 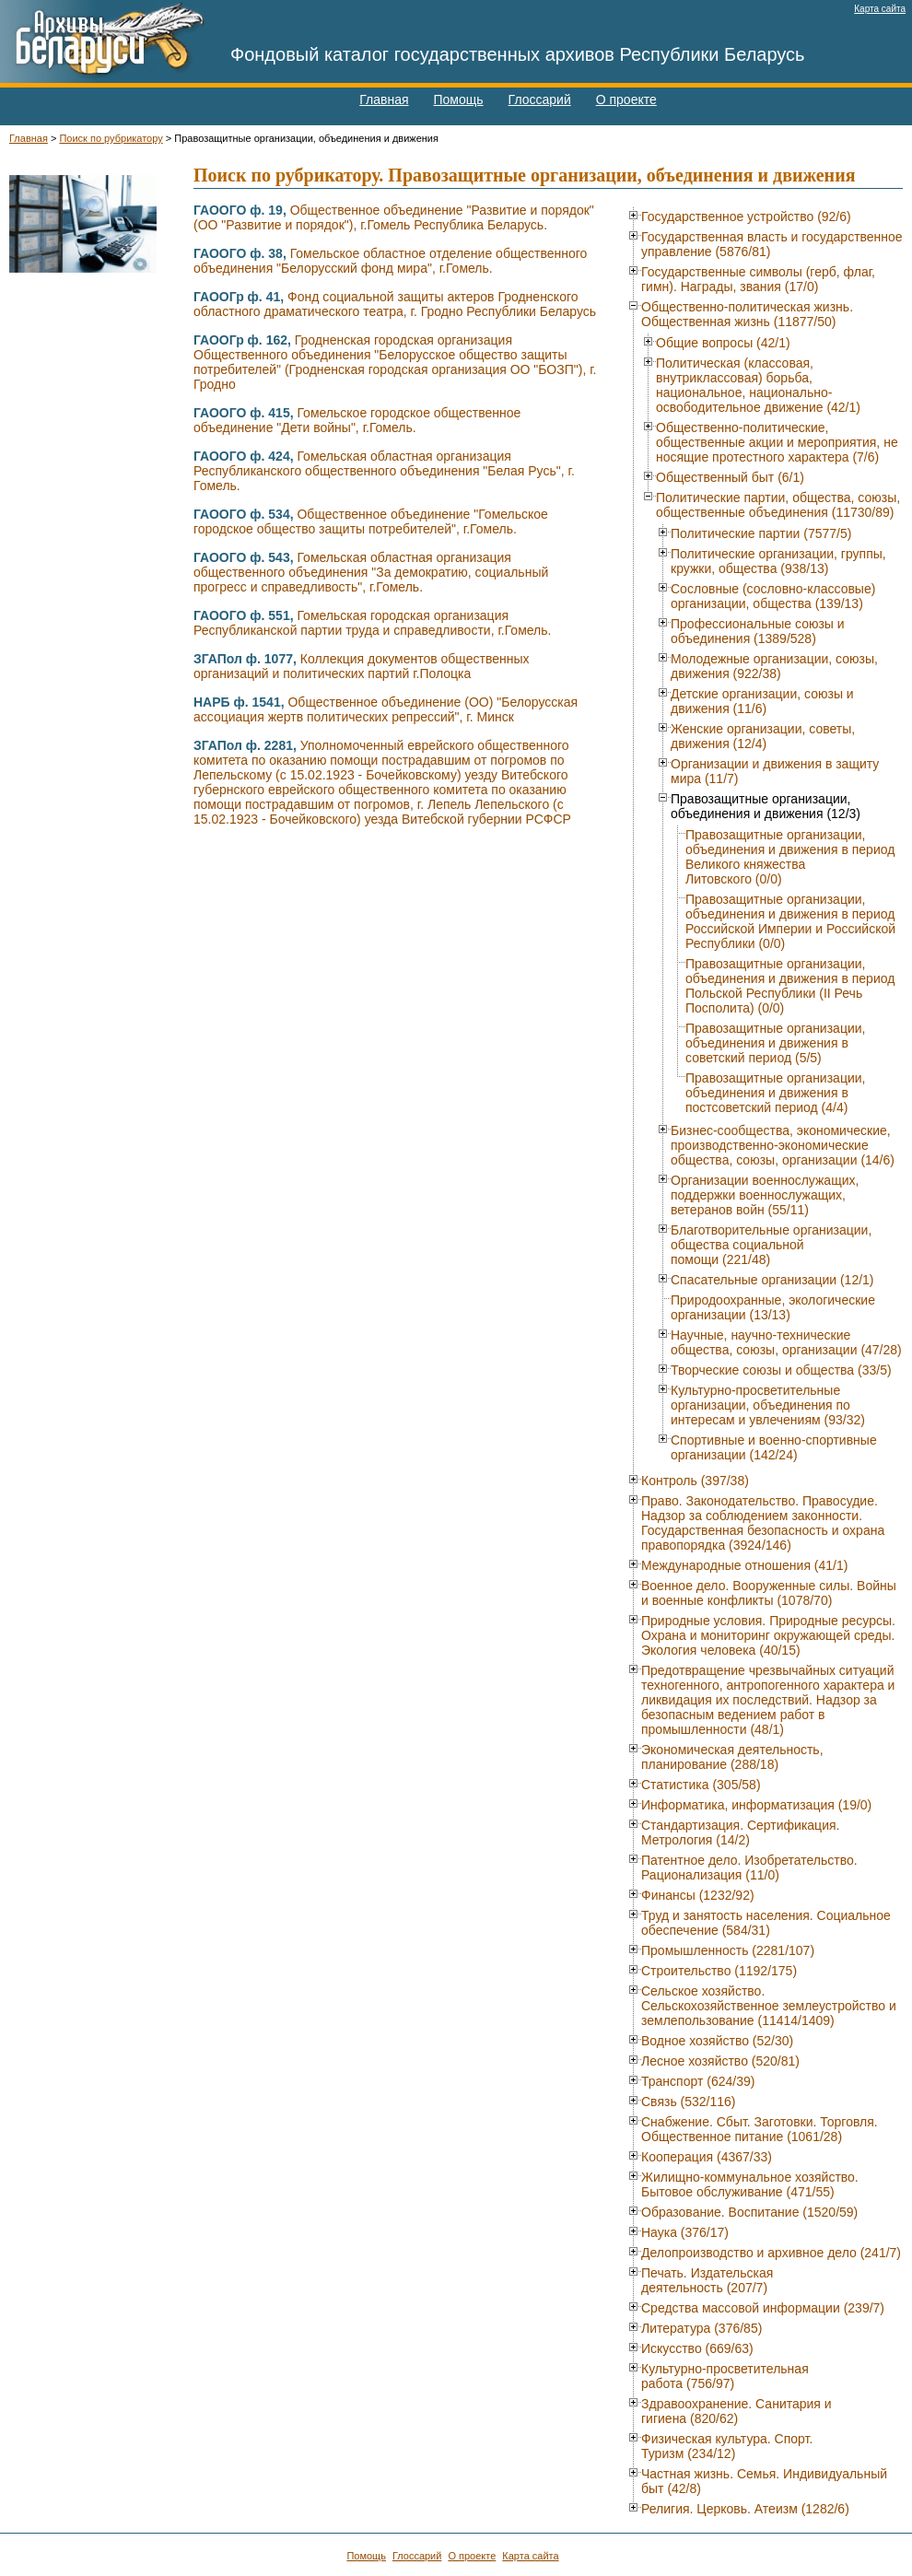 I want to click on Здравоохранение. Санитария и гигиена (820/62), so click(x=736, y=2411).